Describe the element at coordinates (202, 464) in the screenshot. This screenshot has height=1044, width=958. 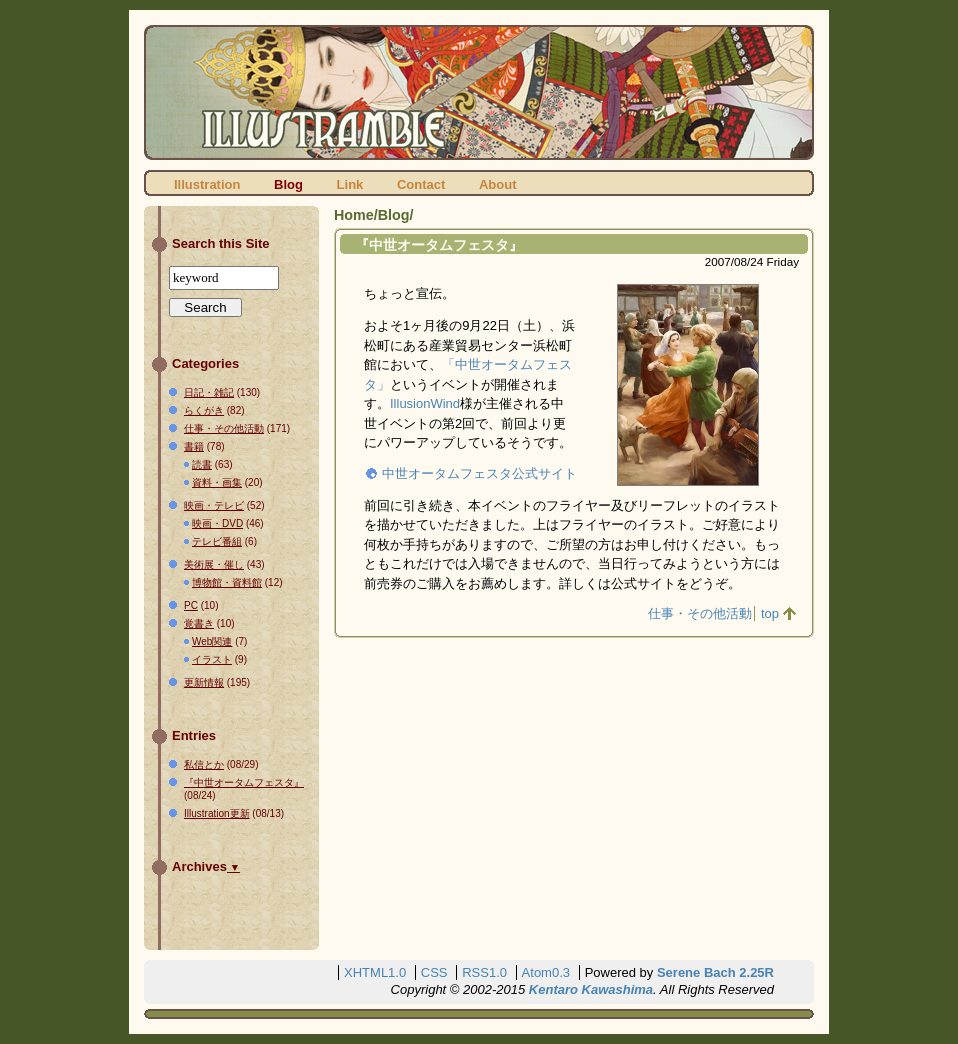
I see `読書` at that location.